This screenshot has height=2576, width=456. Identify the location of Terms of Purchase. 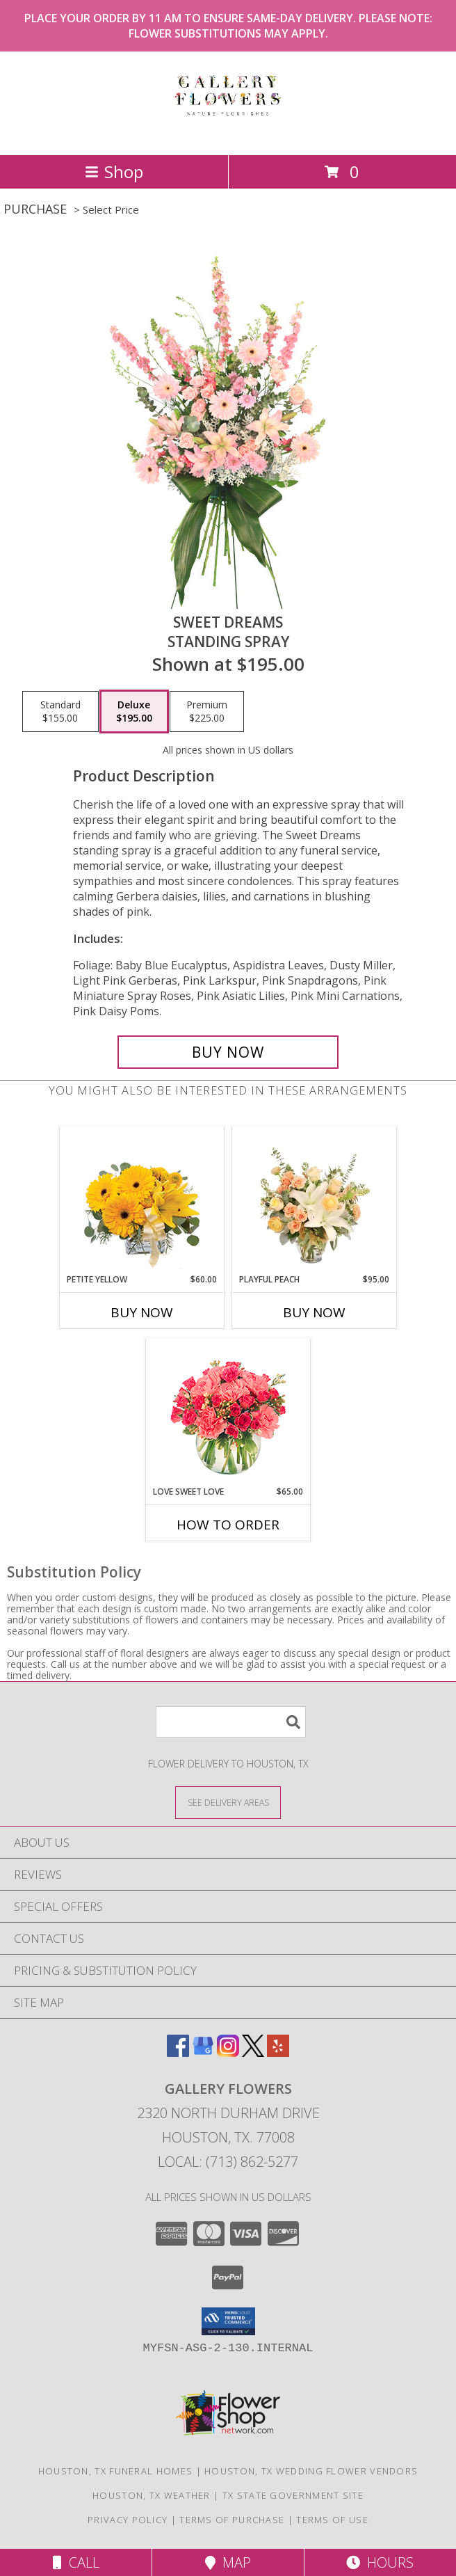
(231, 2519).